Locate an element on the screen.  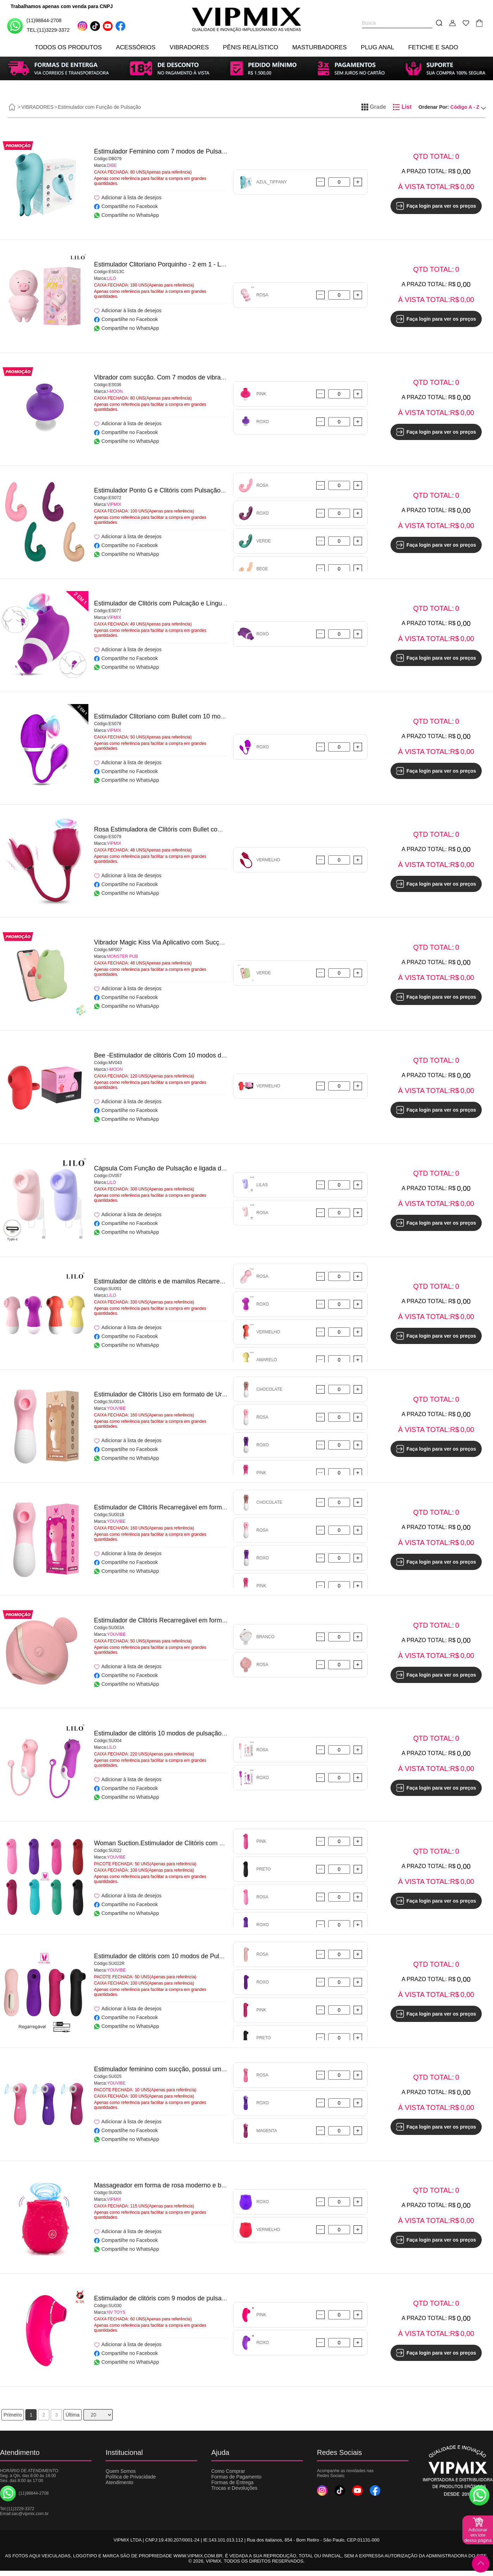
MASTURBADORES is located at coordinates (319, 47).